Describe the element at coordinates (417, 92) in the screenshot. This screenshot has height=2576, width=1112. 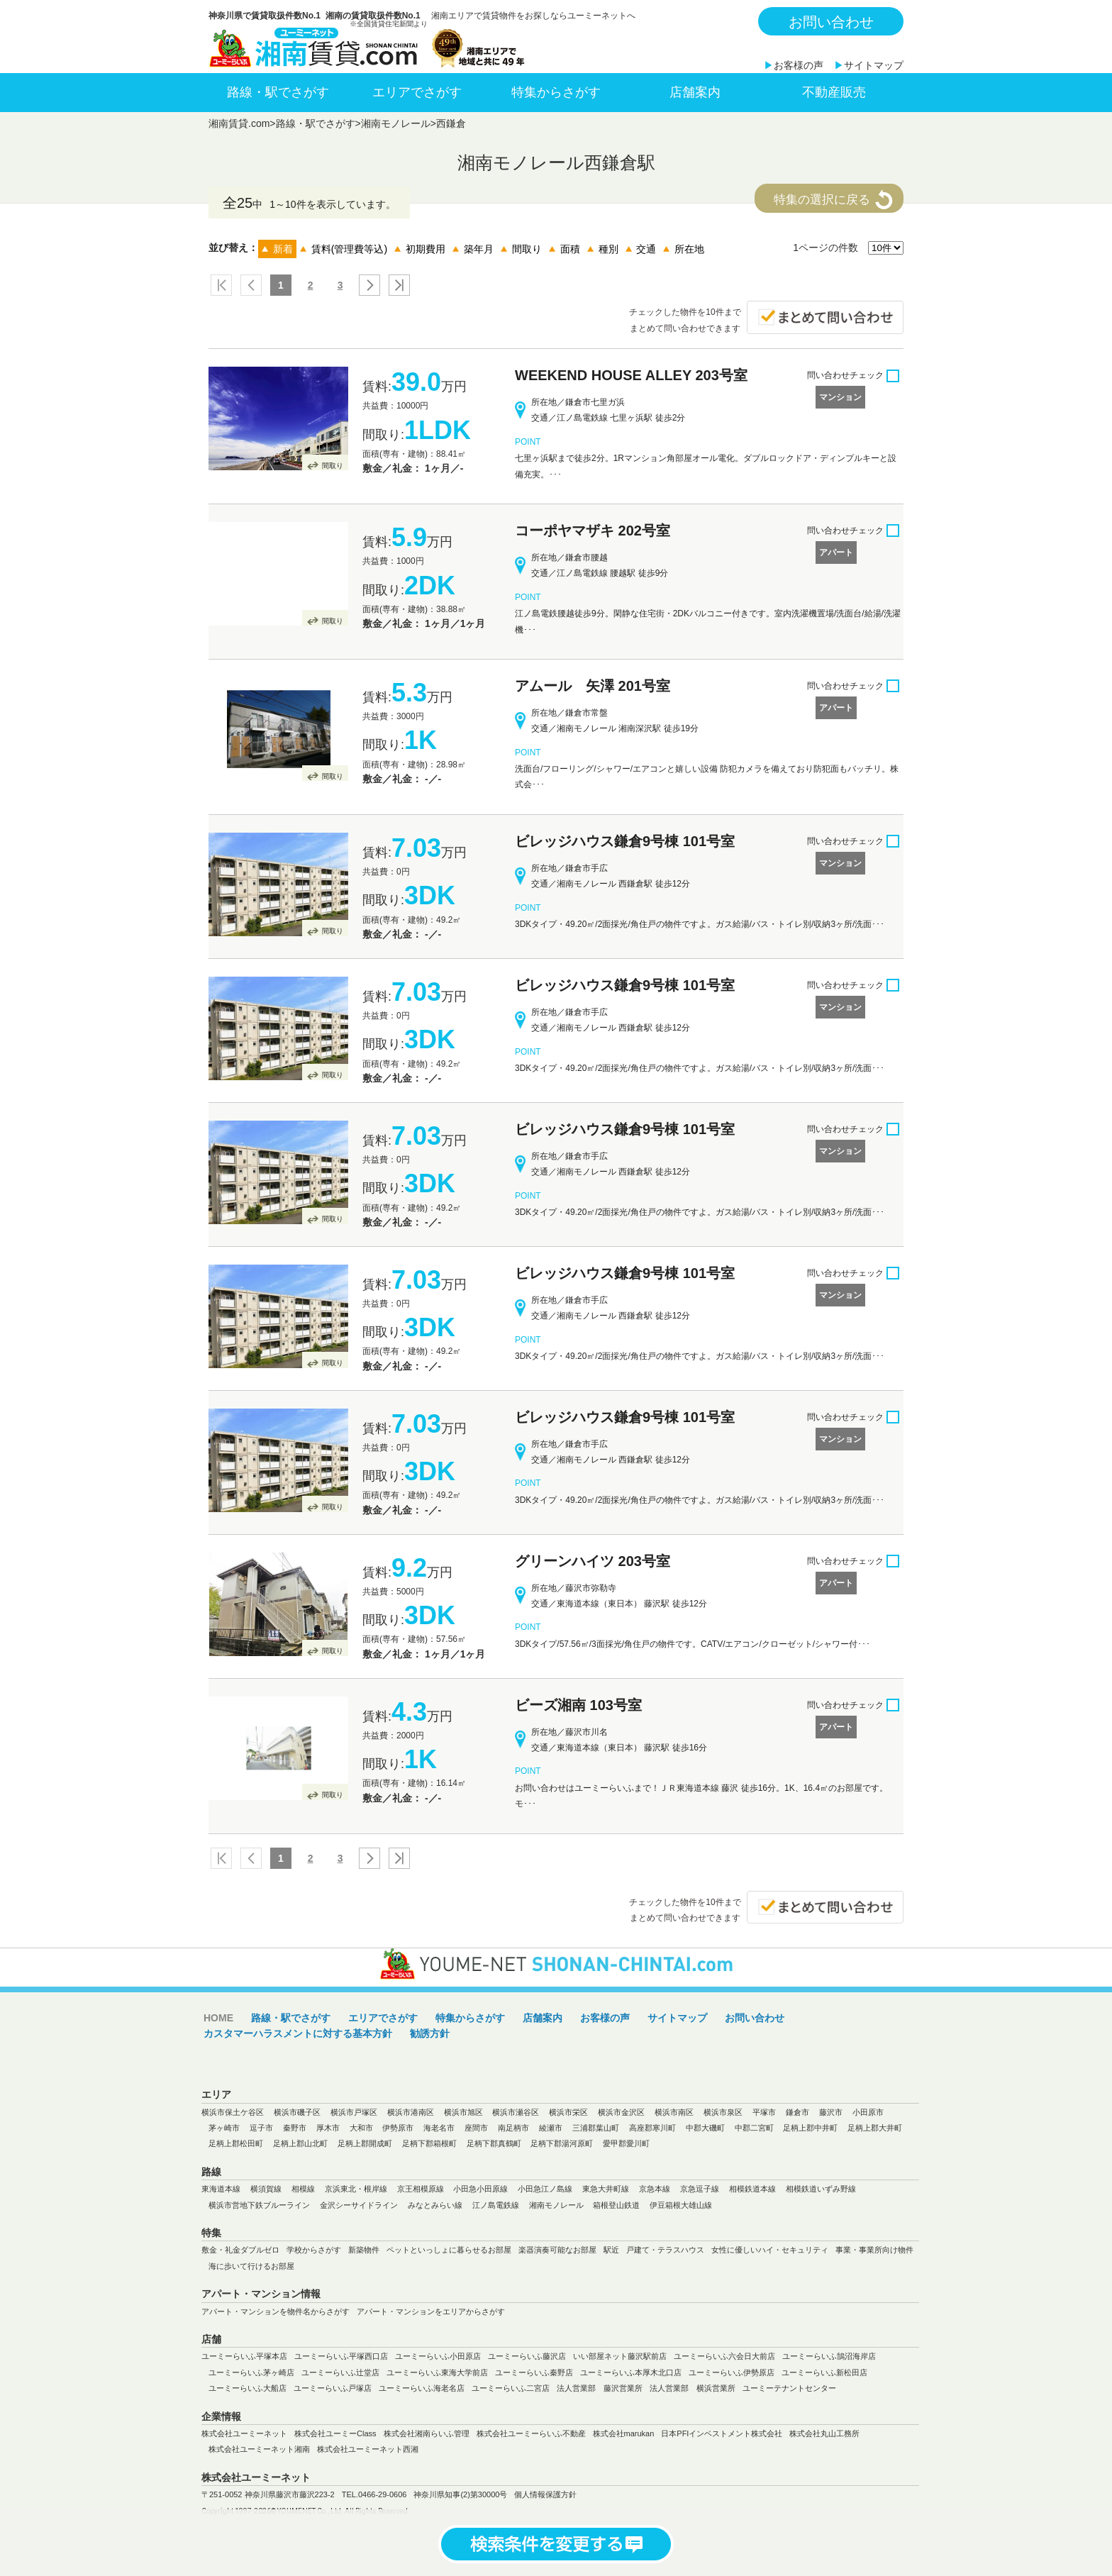
I see `エリアでさがす` at that location.